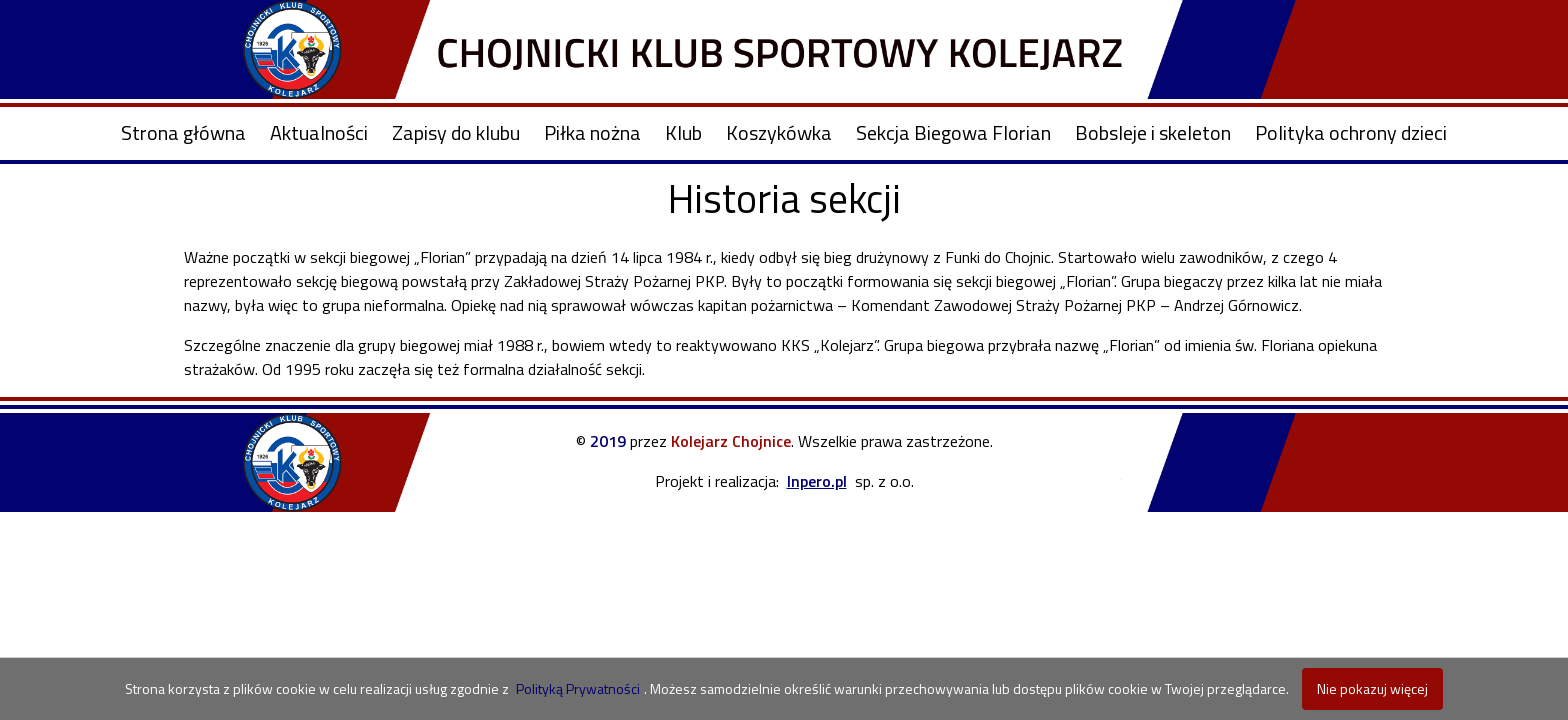 This screenshot has width=1568, height=720. What do you see at coordinates (183, 132) in the screenshot?
I see `Strona główna` at bounding box center [183, 132].